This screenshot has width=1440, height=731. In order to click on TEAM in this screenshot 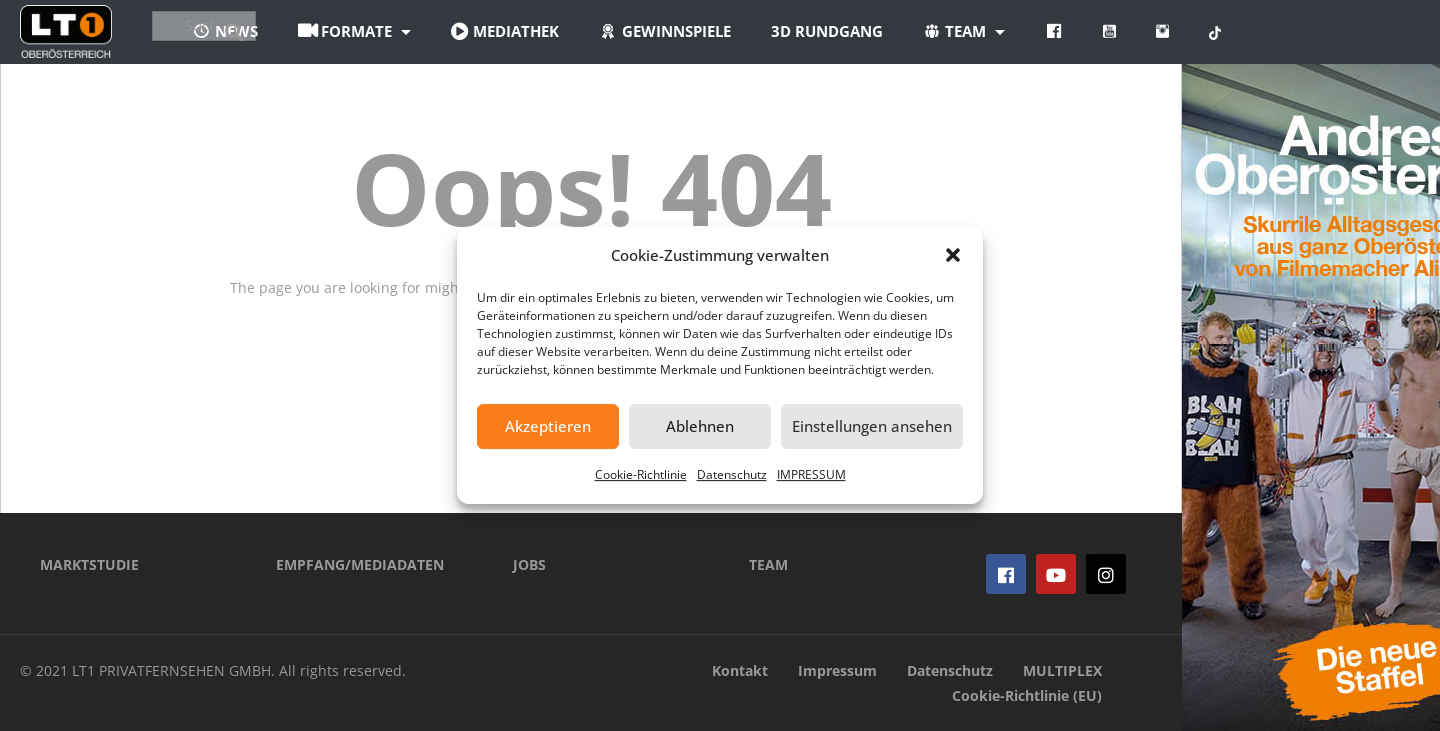, I will do `click(768, 564)`.